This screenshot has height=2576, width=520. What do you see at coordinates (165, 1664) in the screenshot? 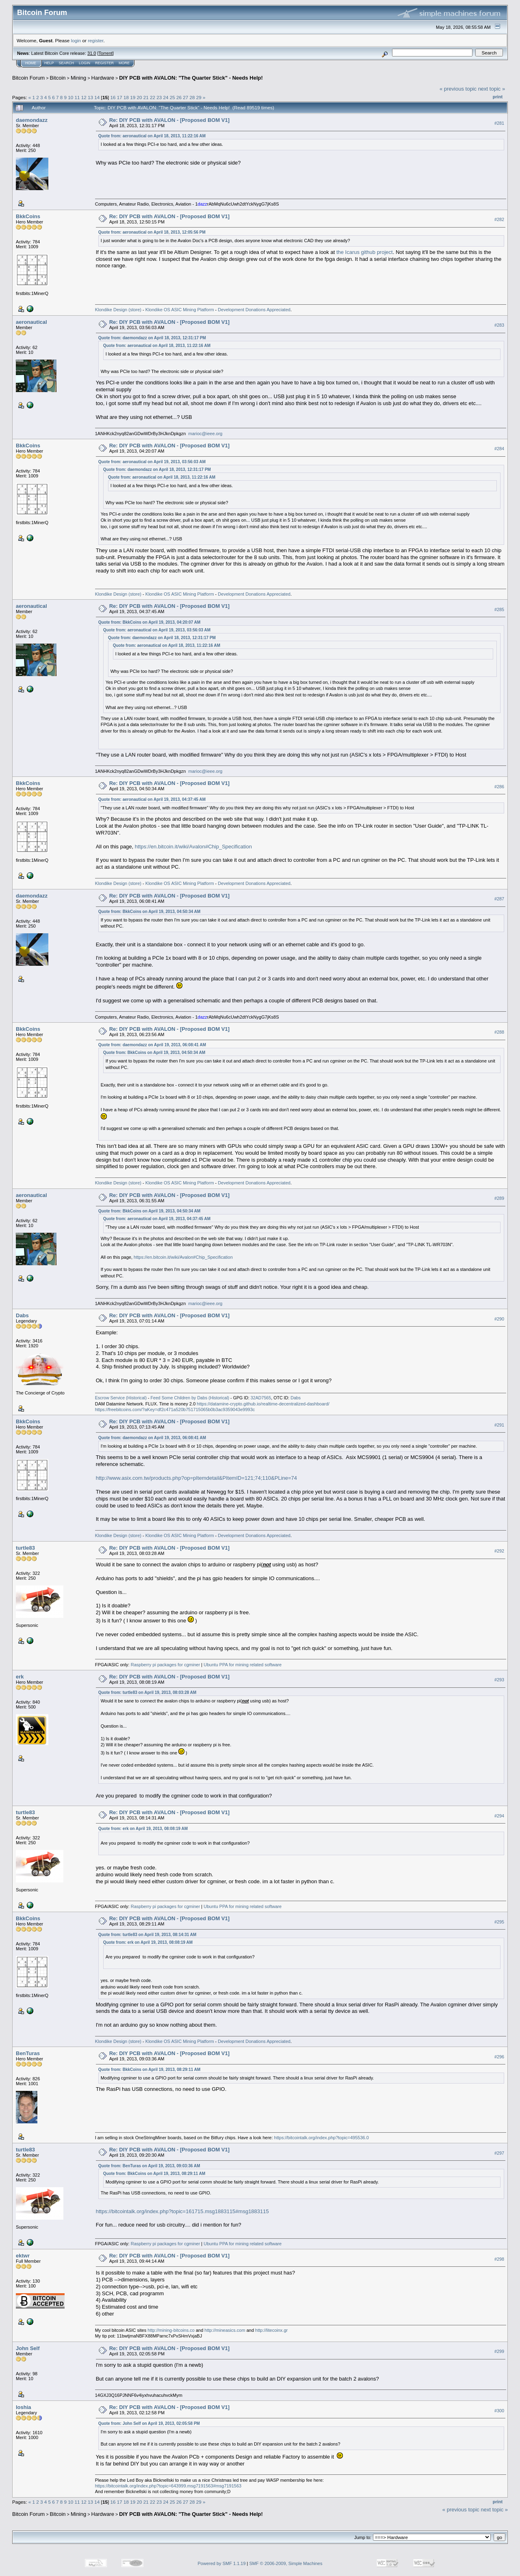
I see `Raspberry pi packages for cgminer` at bounding box center [165, 1664].